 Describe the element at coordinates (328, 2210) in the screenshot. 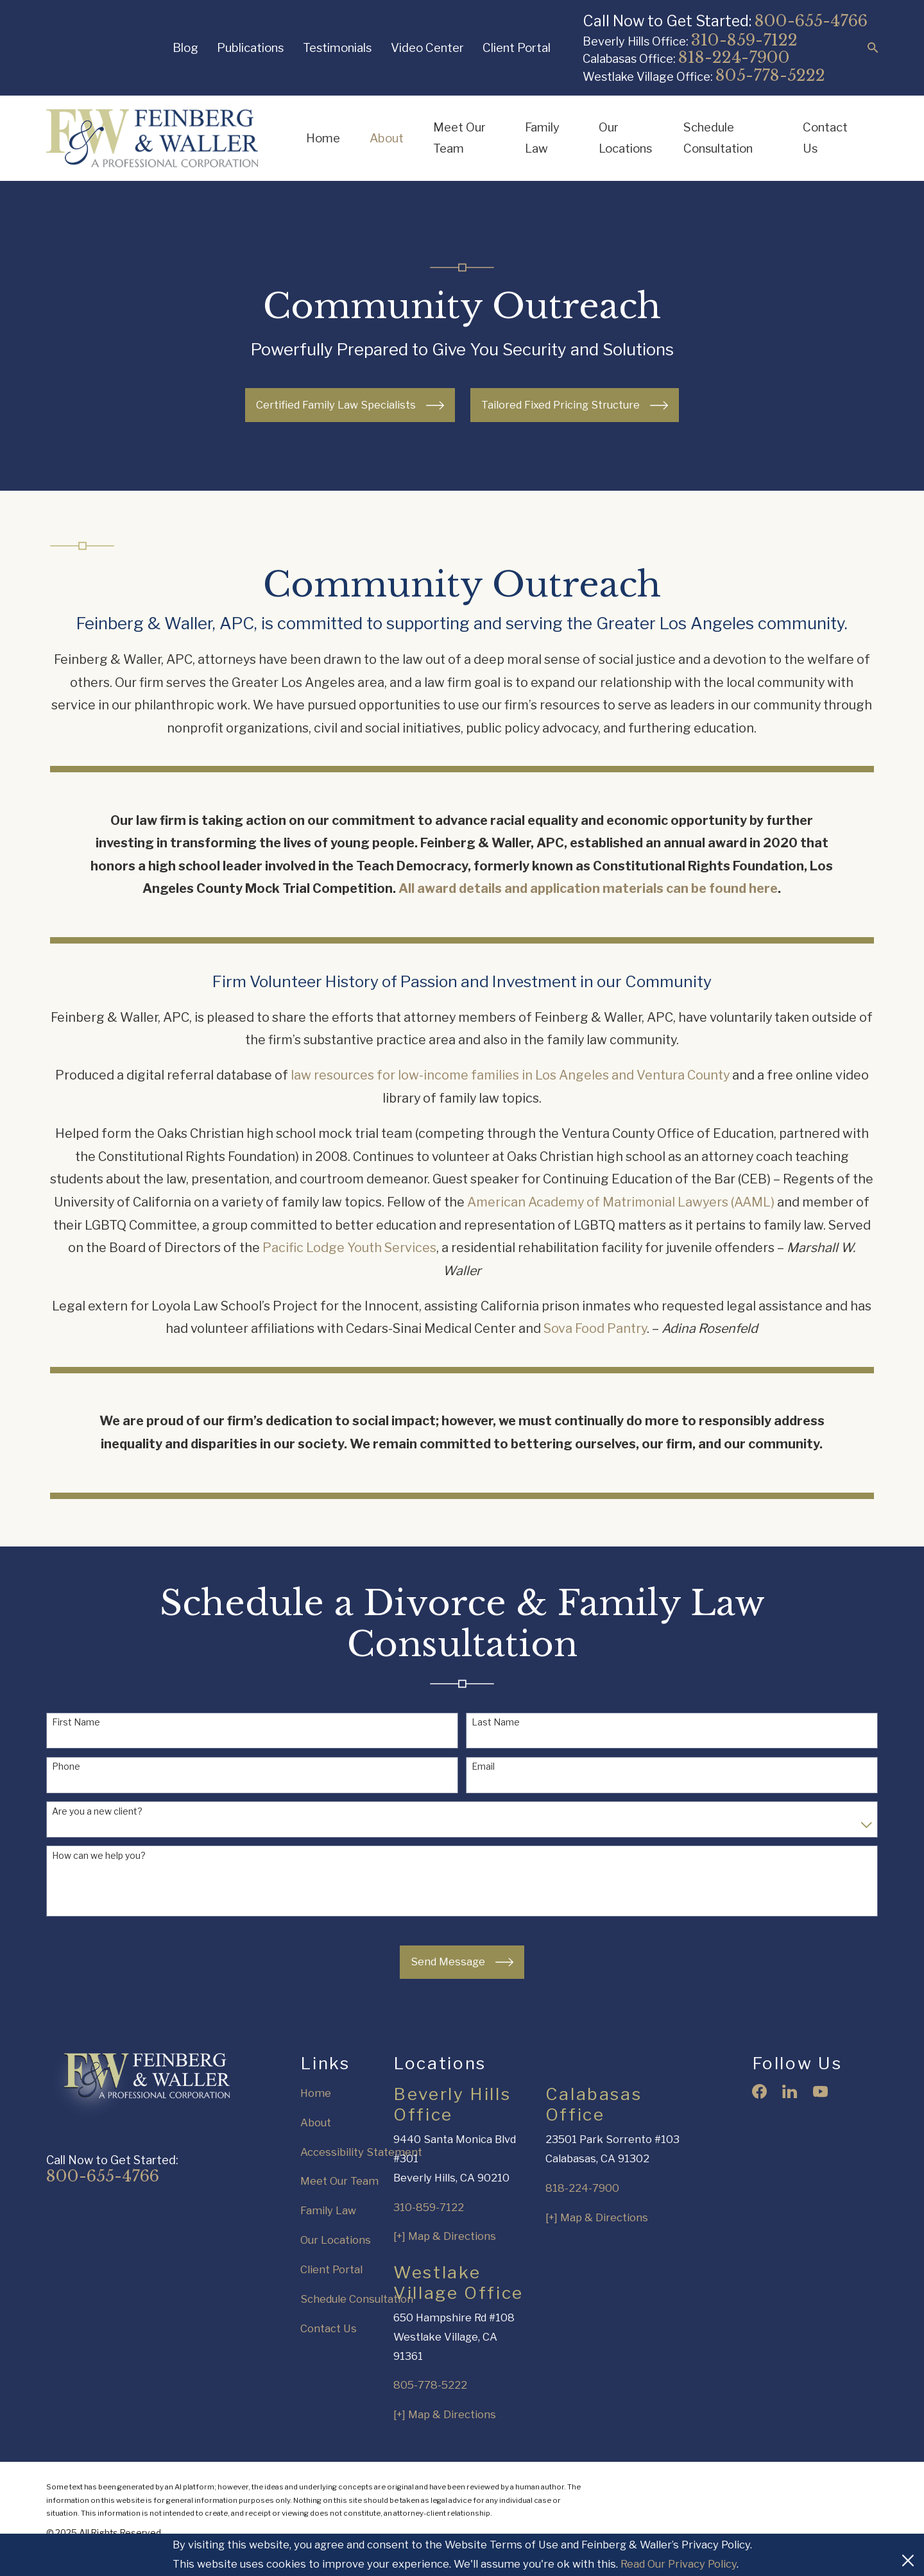

I see `Family Law` at that location.